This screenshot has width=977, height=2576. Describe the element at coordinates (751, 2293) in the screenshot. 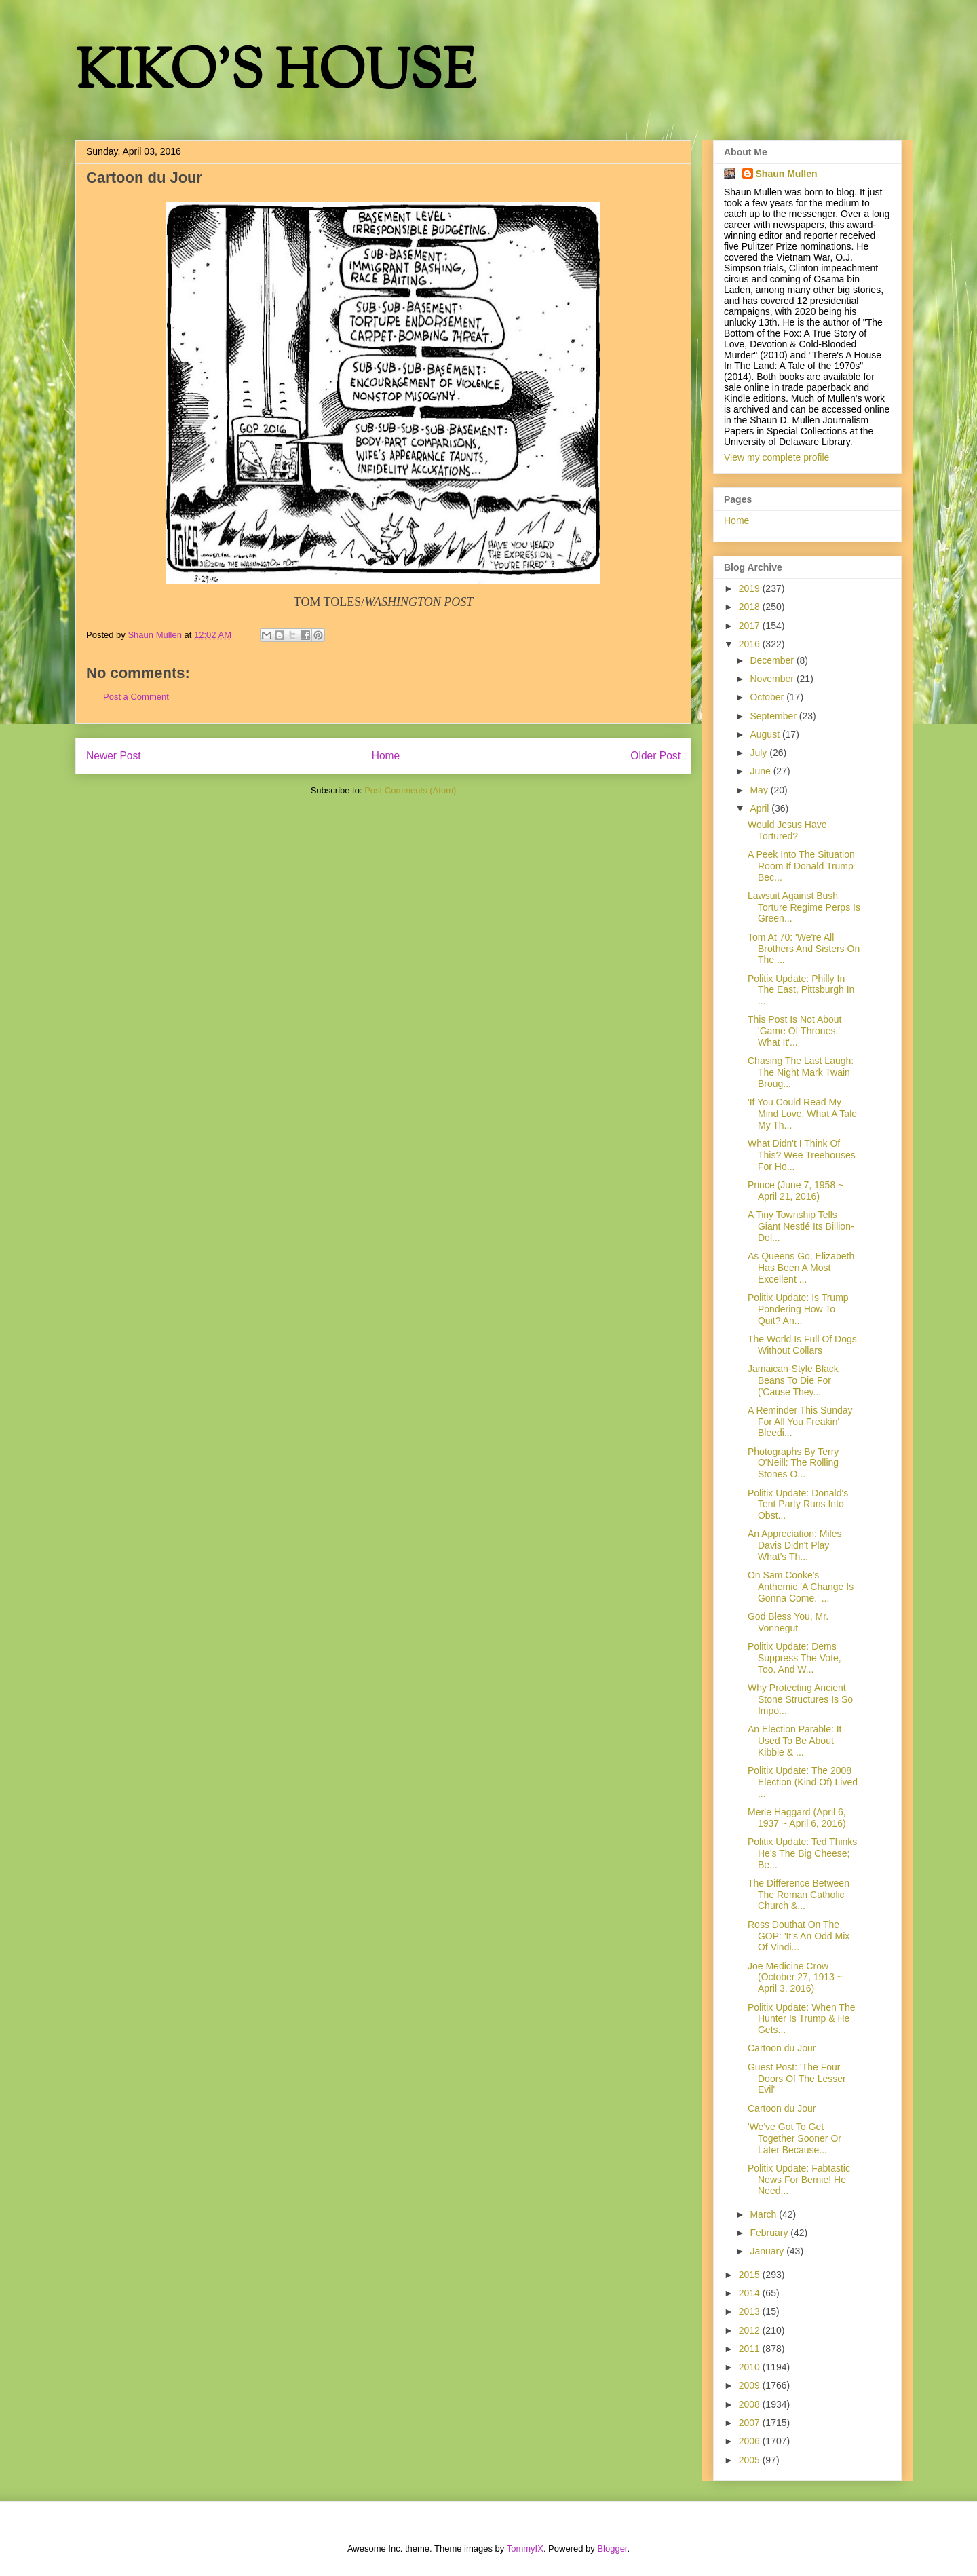

I see `2014` at that location.